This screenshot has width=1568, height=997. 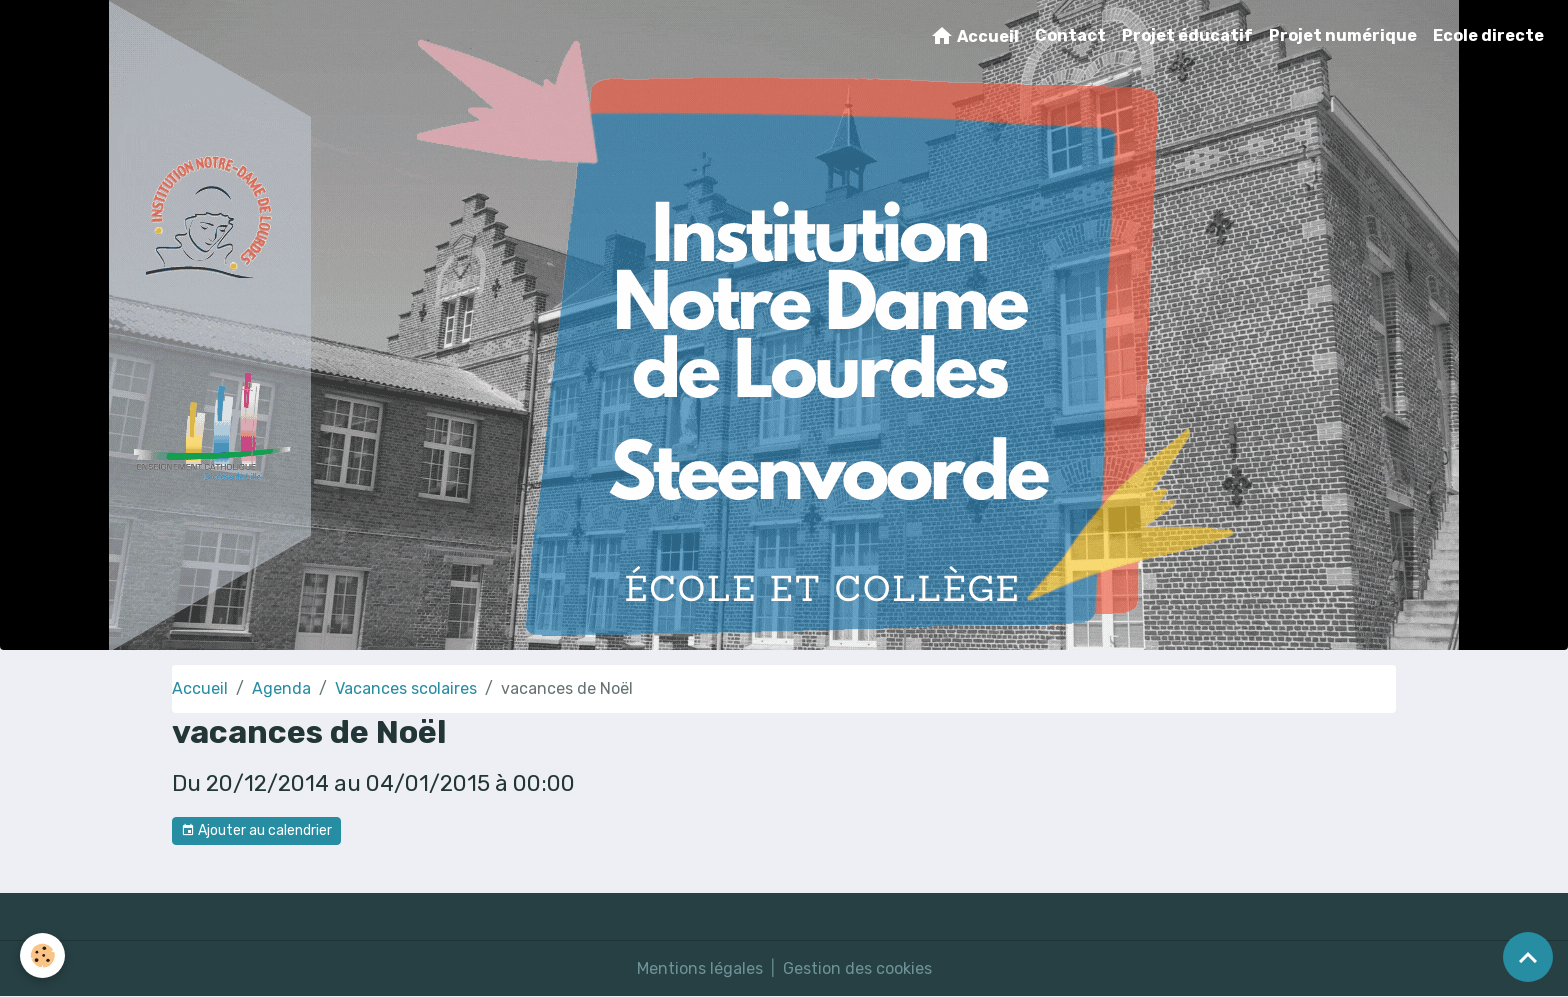 I want to click on Agenda, so click(x=281, y=688).